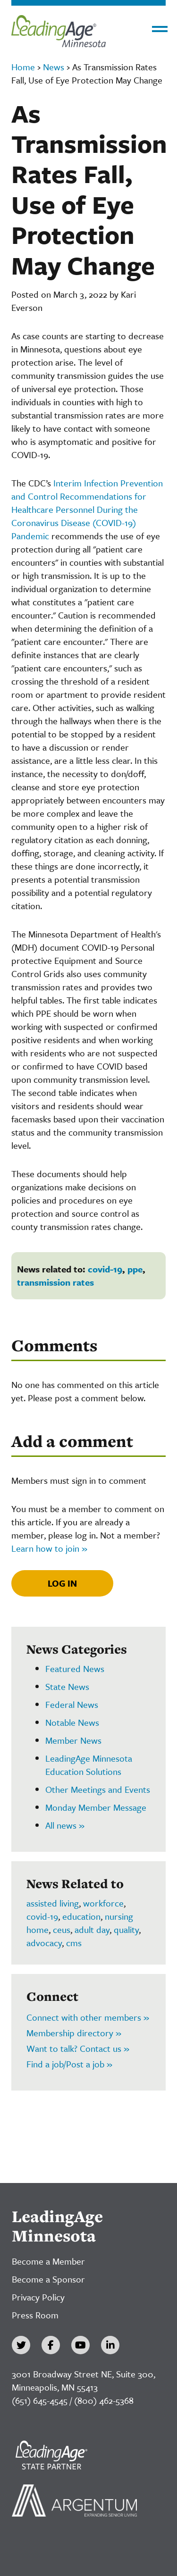 The height and width of the screenshot is (2576, 177). What do you see at coordinates (95, 1807) in the screenshot?
I see `Monday Member Message` at bounding box center [95, 1807].